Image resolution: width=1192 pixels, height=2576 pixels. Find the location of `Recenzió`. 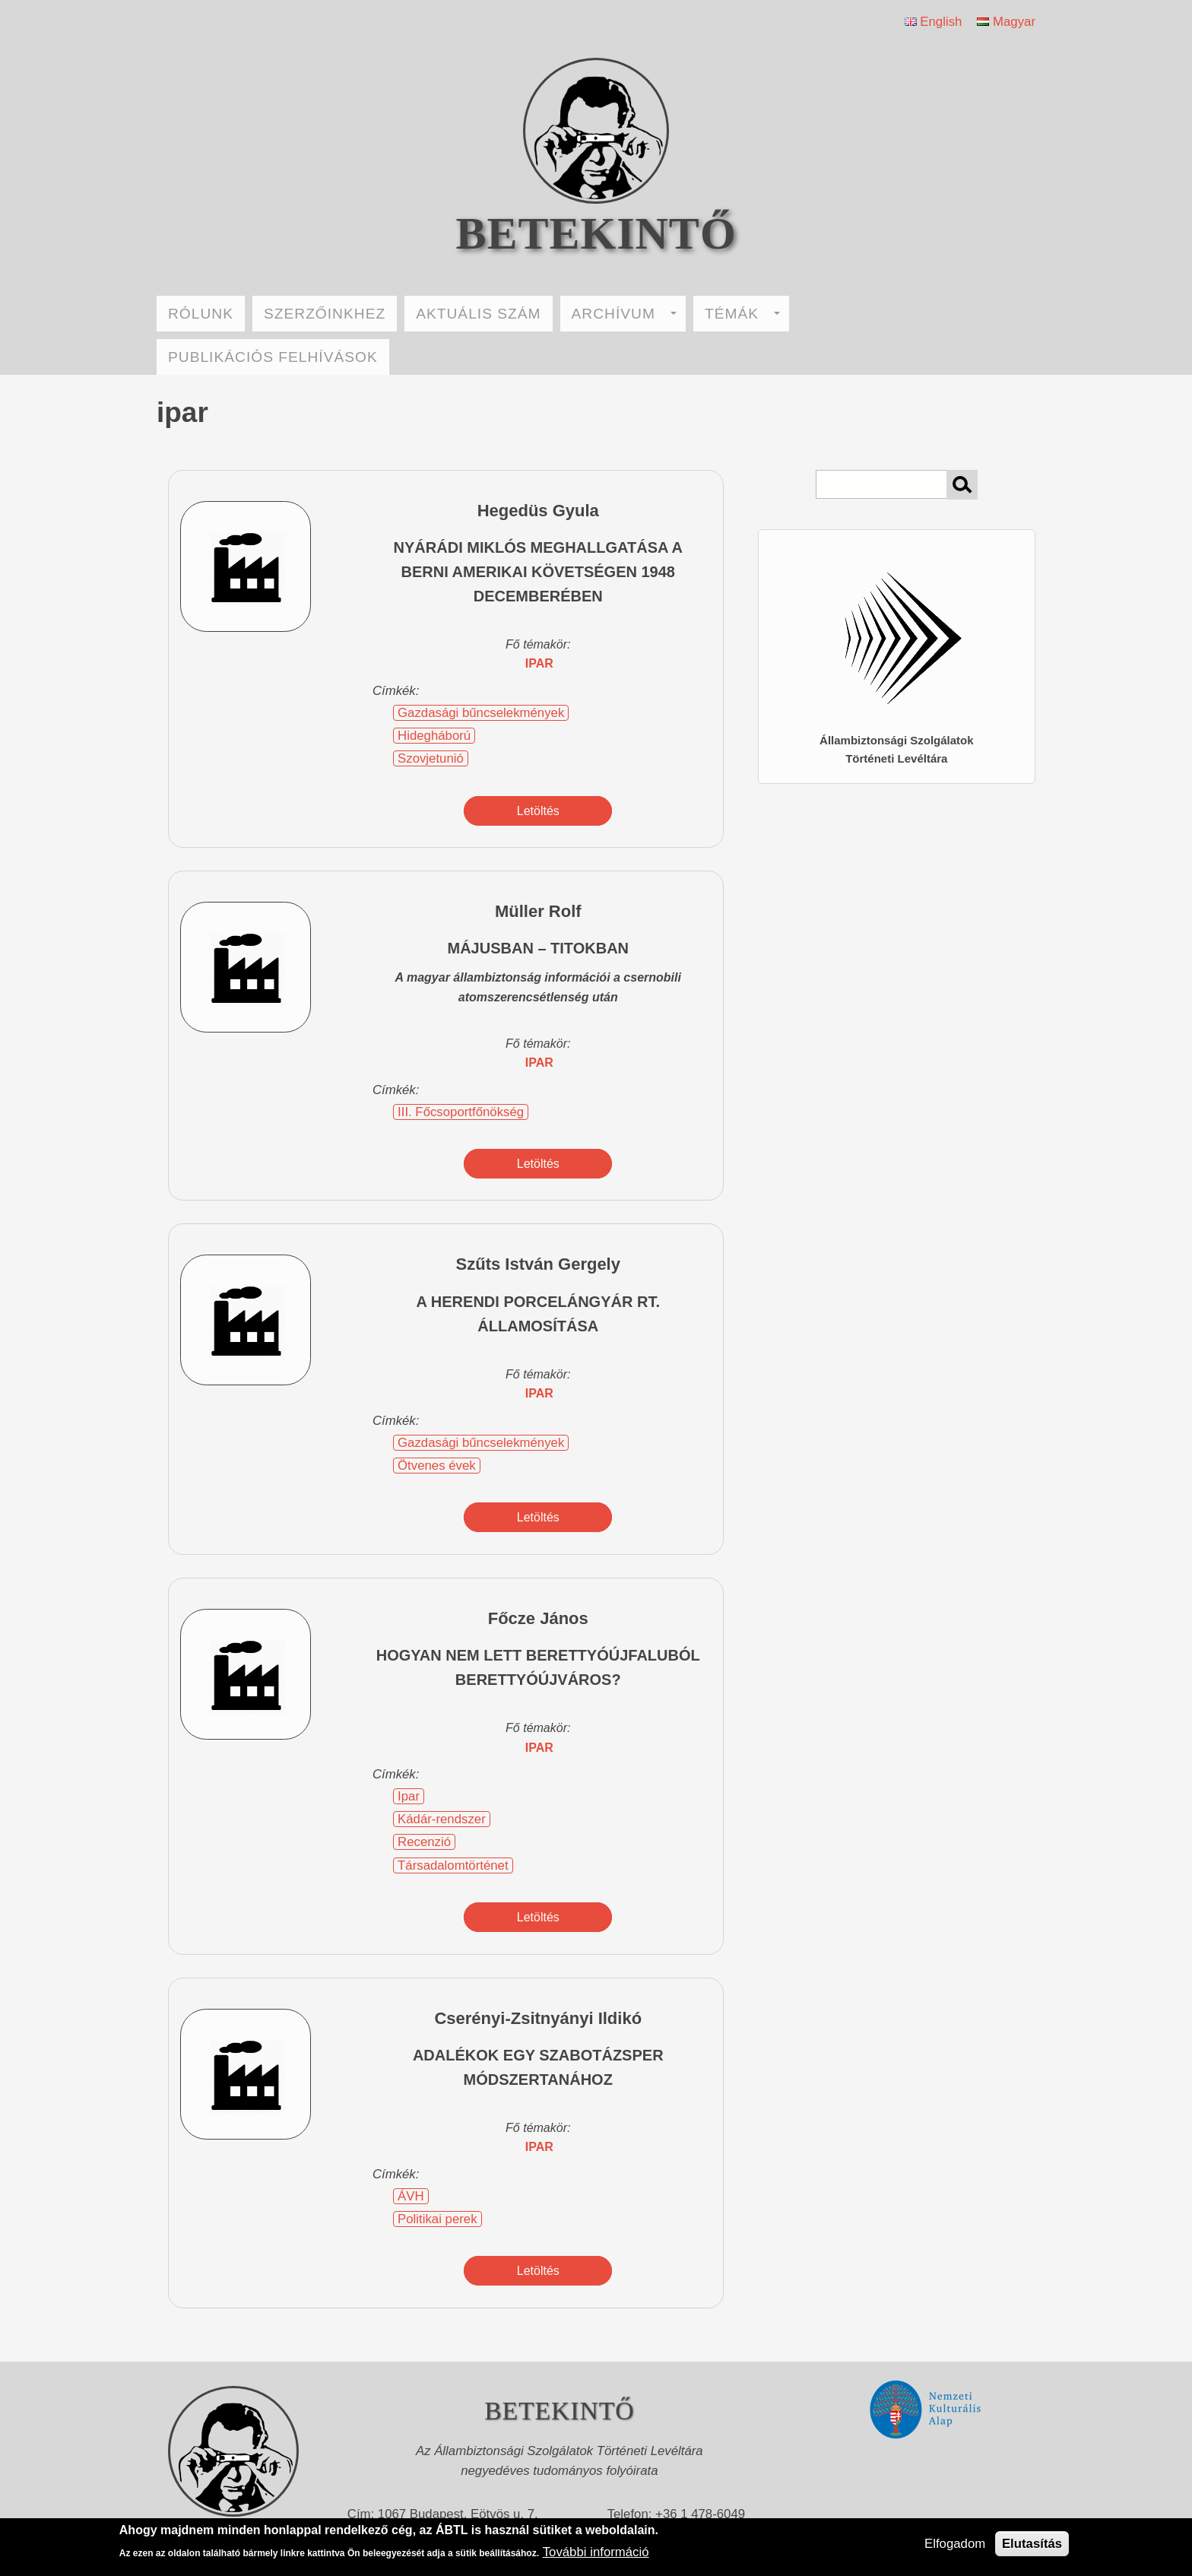

Recenzió is located at coordinates (424, 1842).